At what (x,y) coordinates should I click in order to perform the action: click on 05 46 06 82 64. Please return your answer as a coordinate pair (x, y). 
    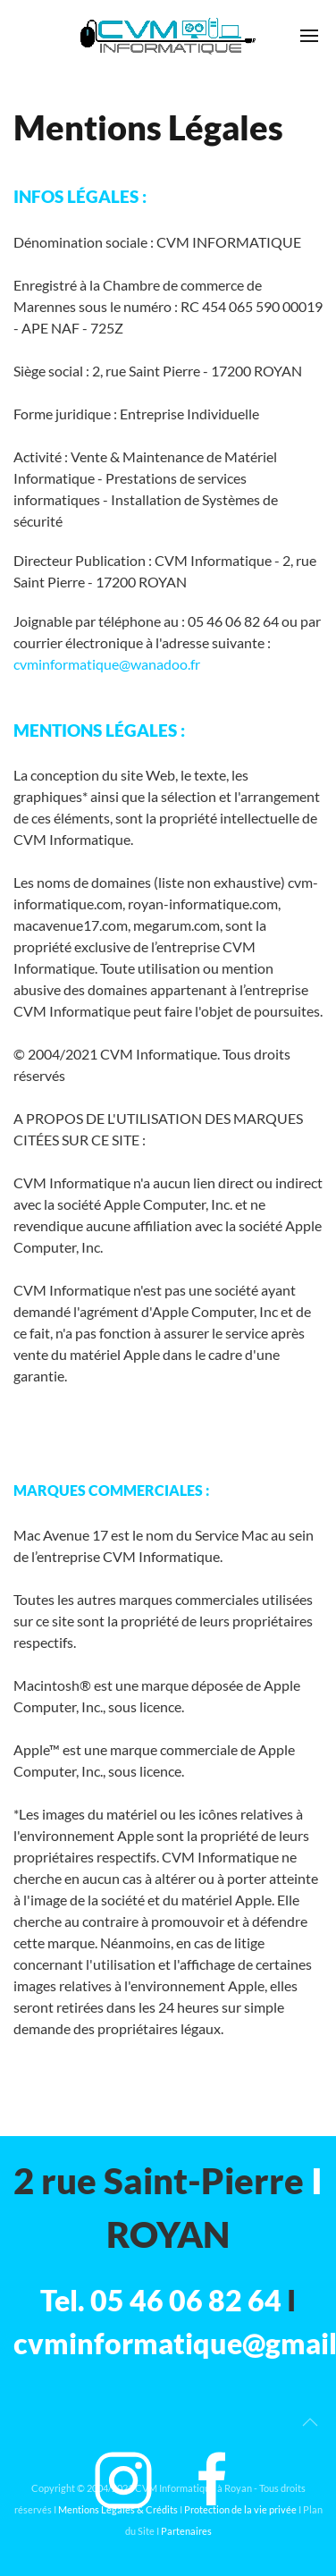
    Looking at the image, I should click on (185, 2300).